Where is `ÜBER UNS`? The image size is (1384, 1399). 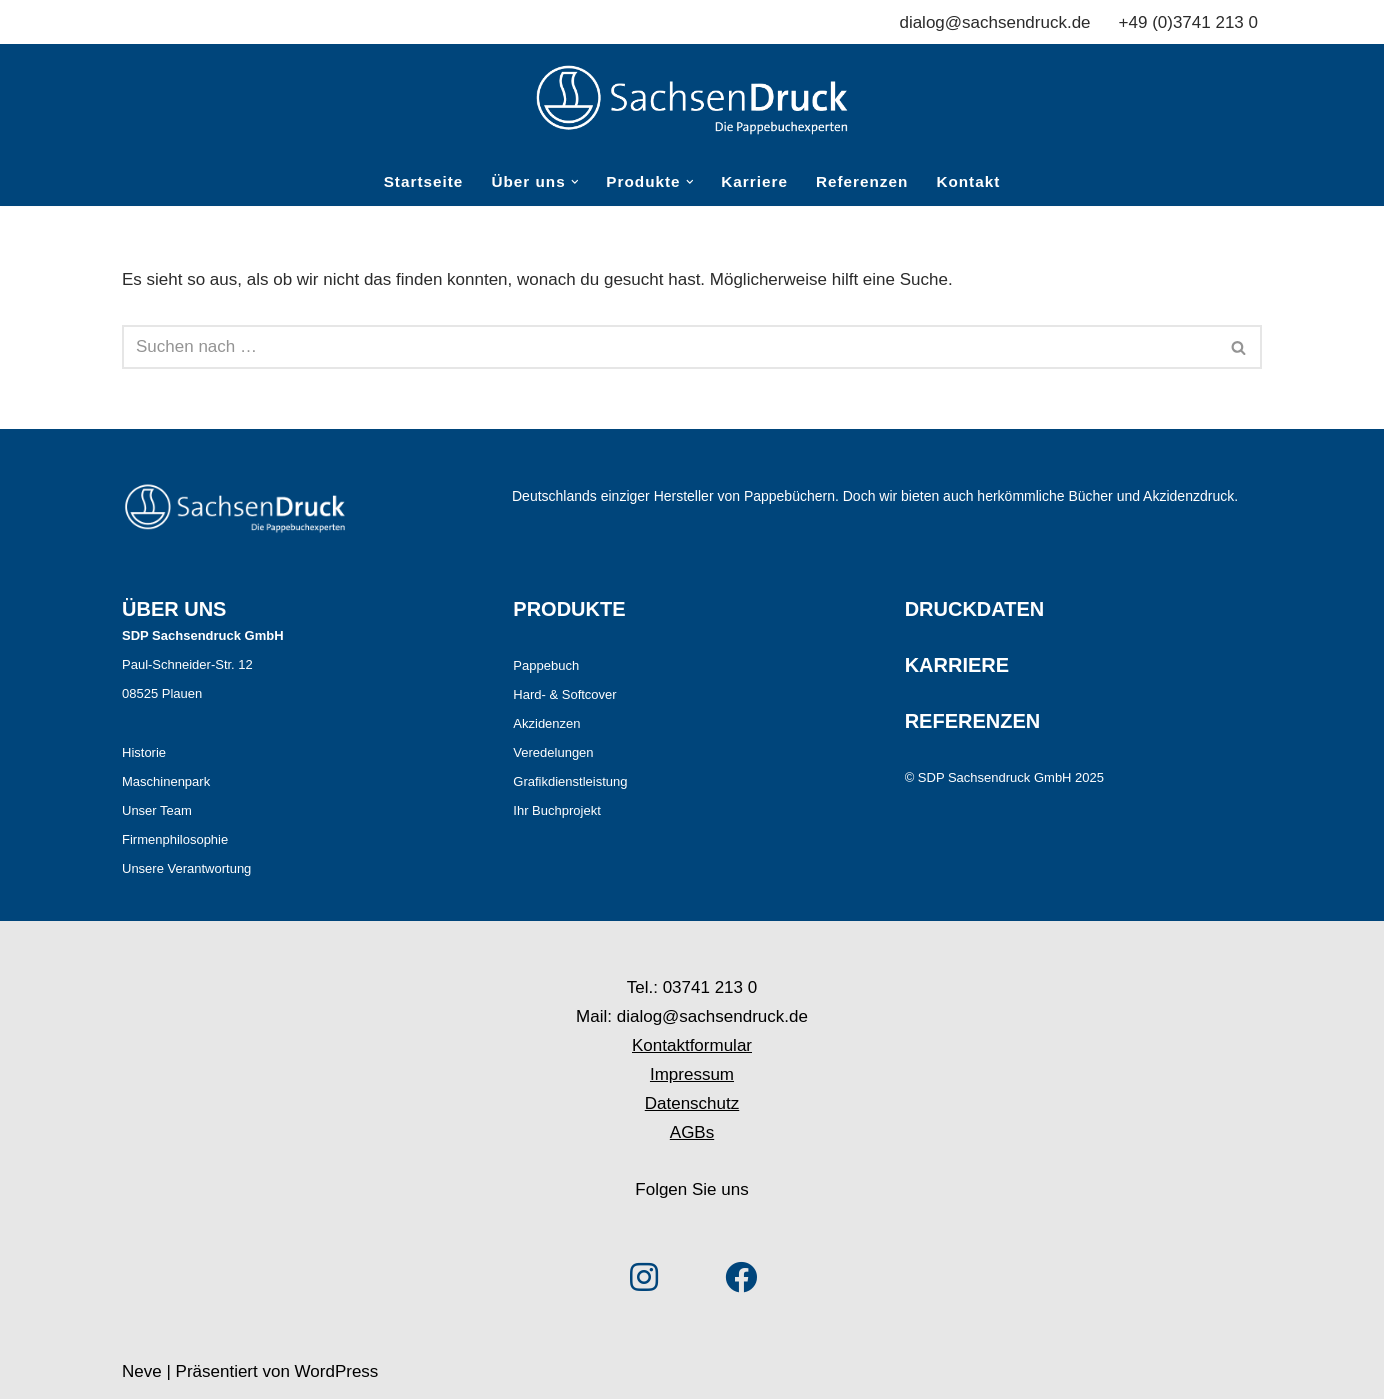 ÜBER UNS is located at coordinates (174, 609).